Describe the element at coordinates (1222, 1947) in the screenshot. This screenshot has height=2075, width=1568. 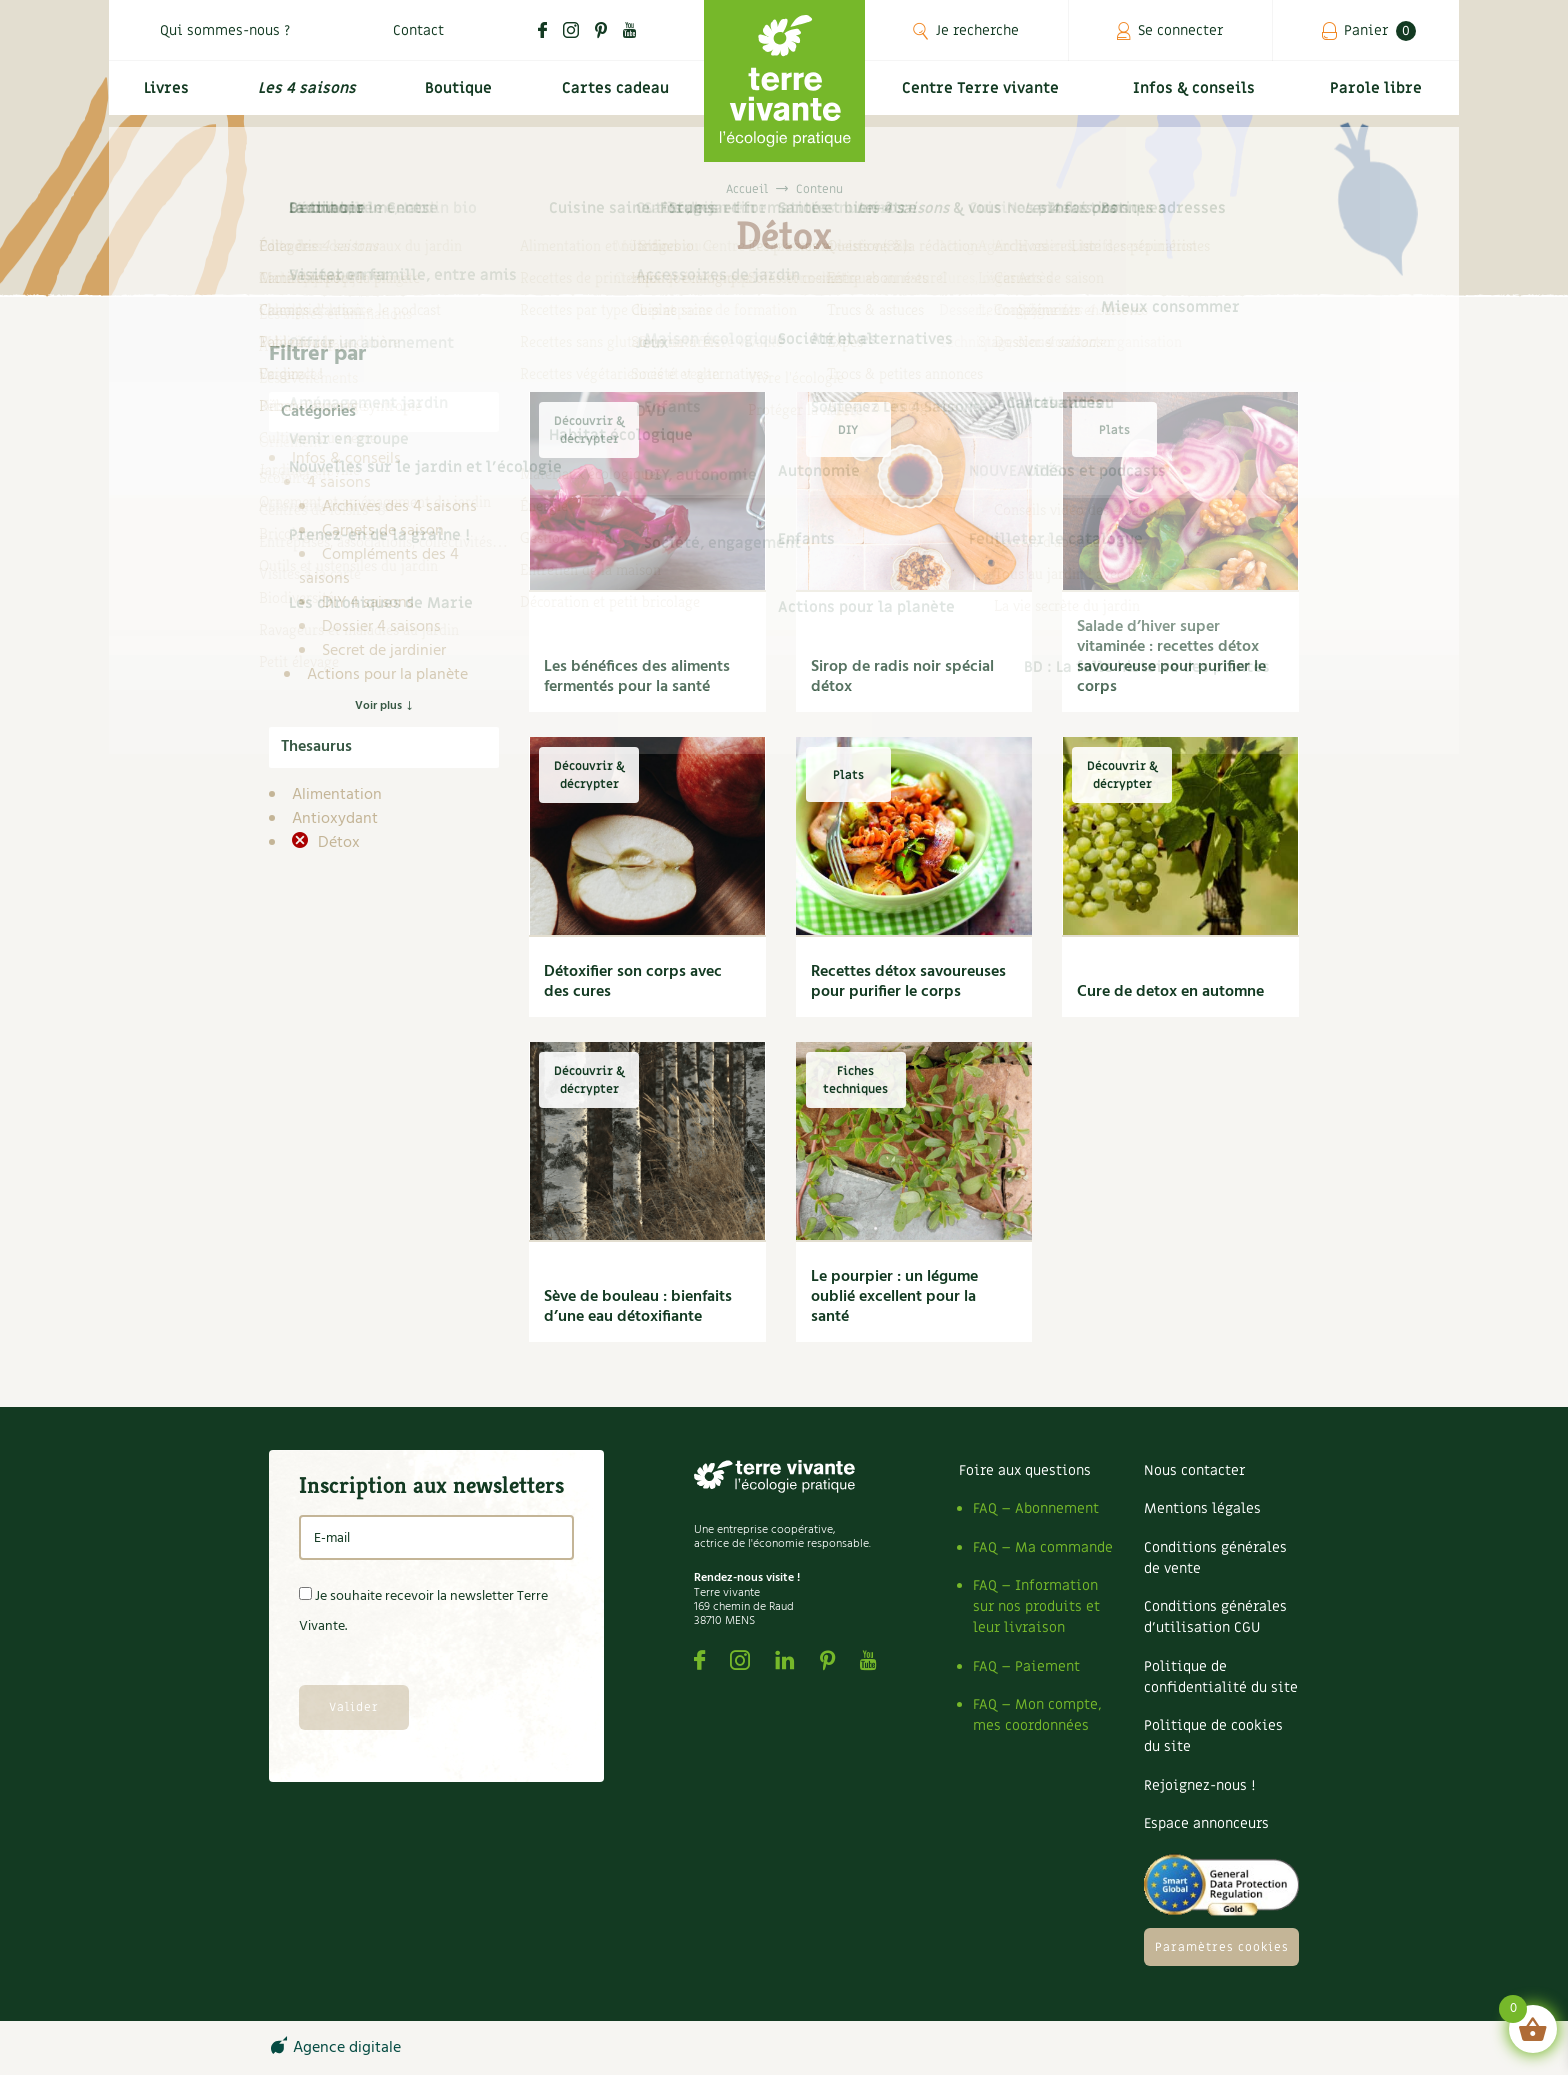
I see `Paramètres cookies` at that location.